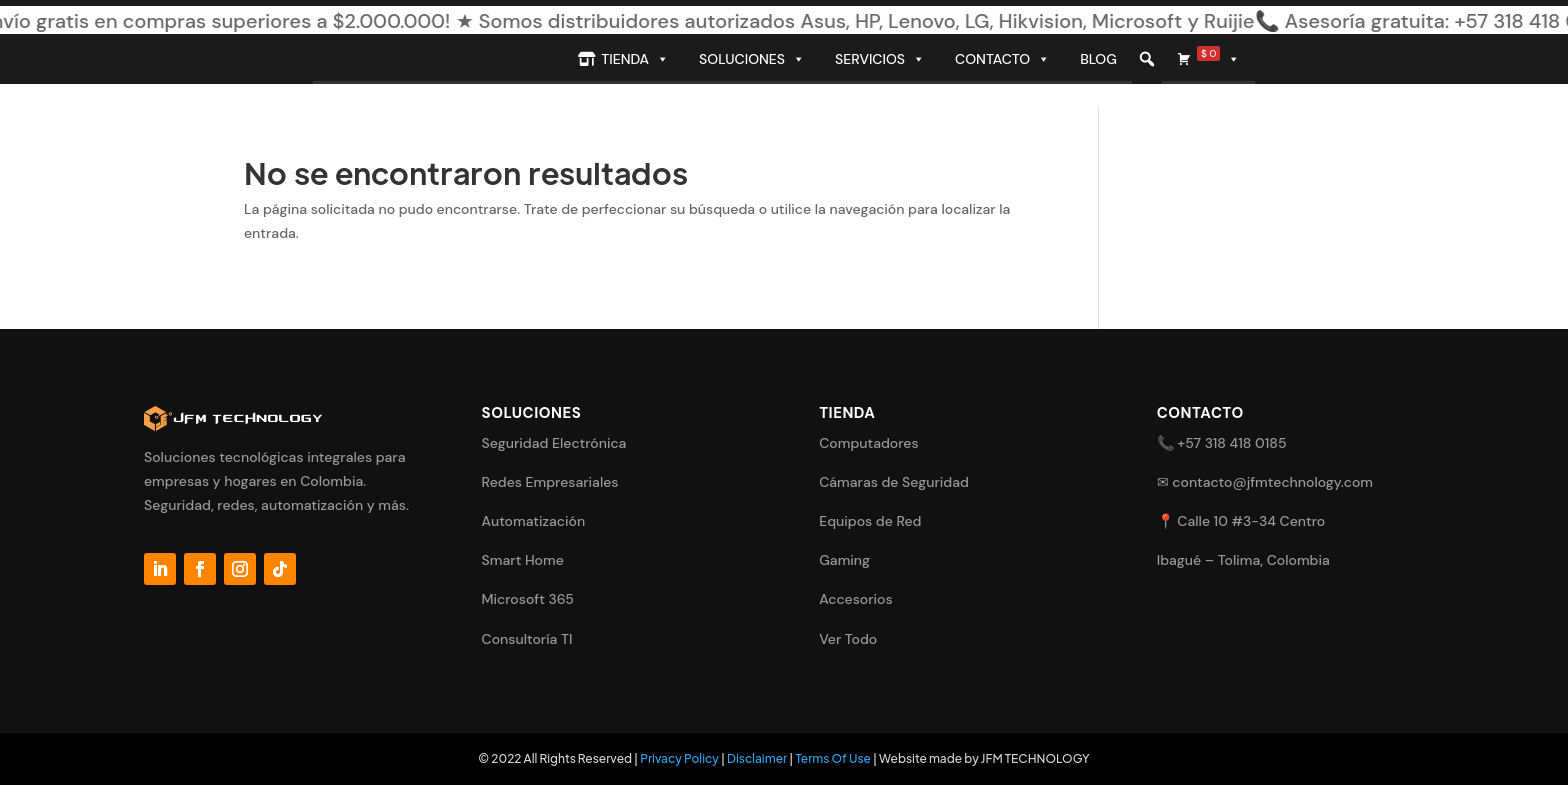  What do you see at coordinates (679, 758) in the screenshot?
I see `Privacy Policy` at bounding box center [679, 758].